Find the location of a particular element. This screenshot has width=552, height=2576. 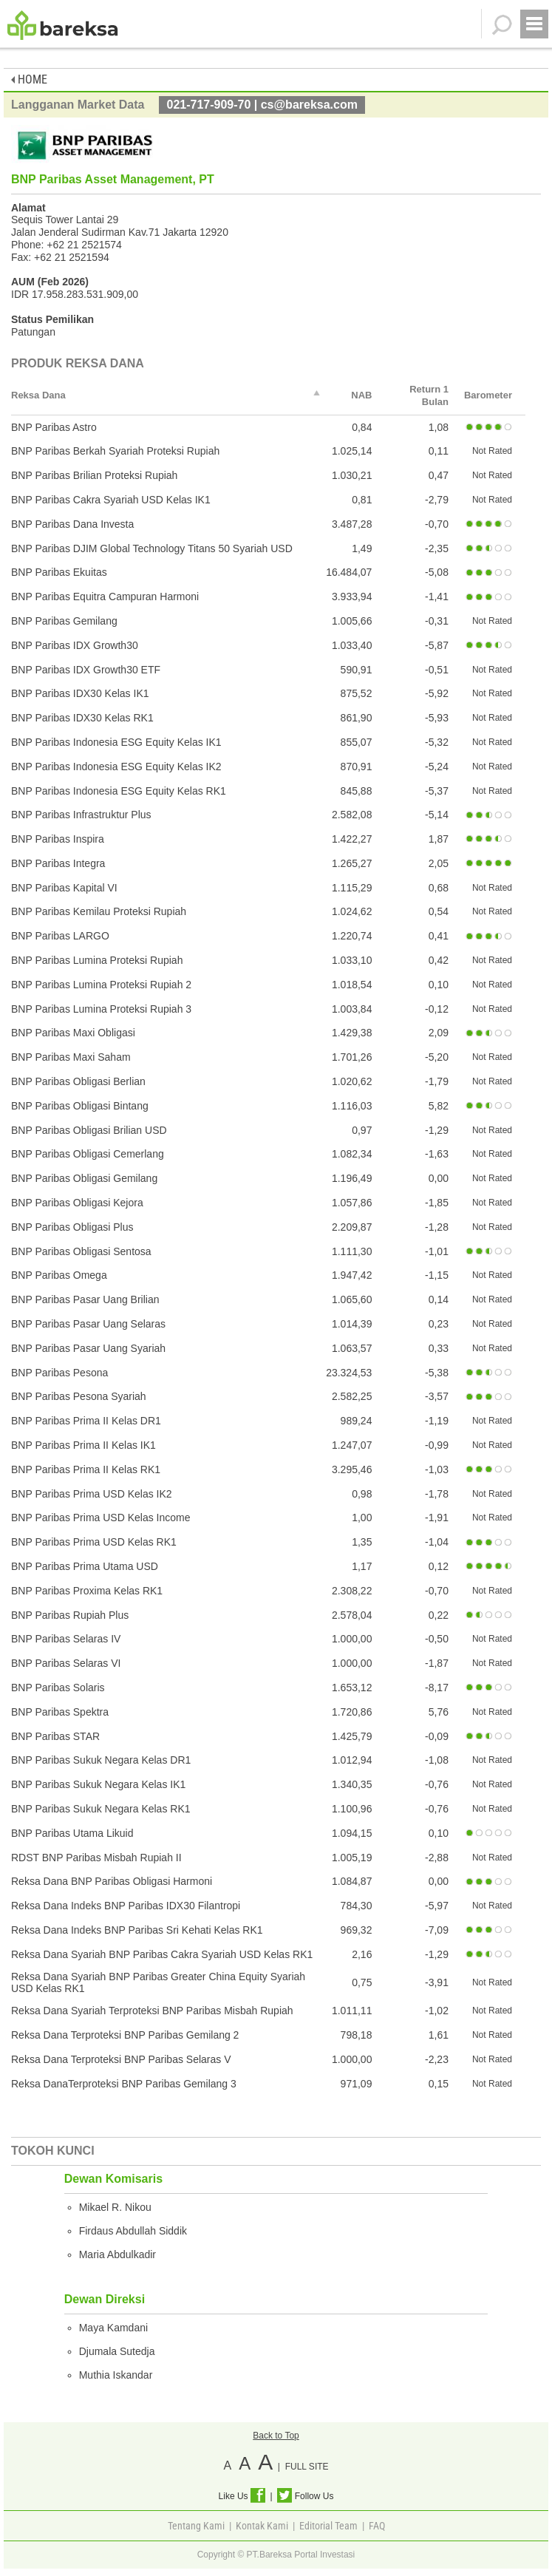

Tentang Kami is located at coordinates (196, 2526).